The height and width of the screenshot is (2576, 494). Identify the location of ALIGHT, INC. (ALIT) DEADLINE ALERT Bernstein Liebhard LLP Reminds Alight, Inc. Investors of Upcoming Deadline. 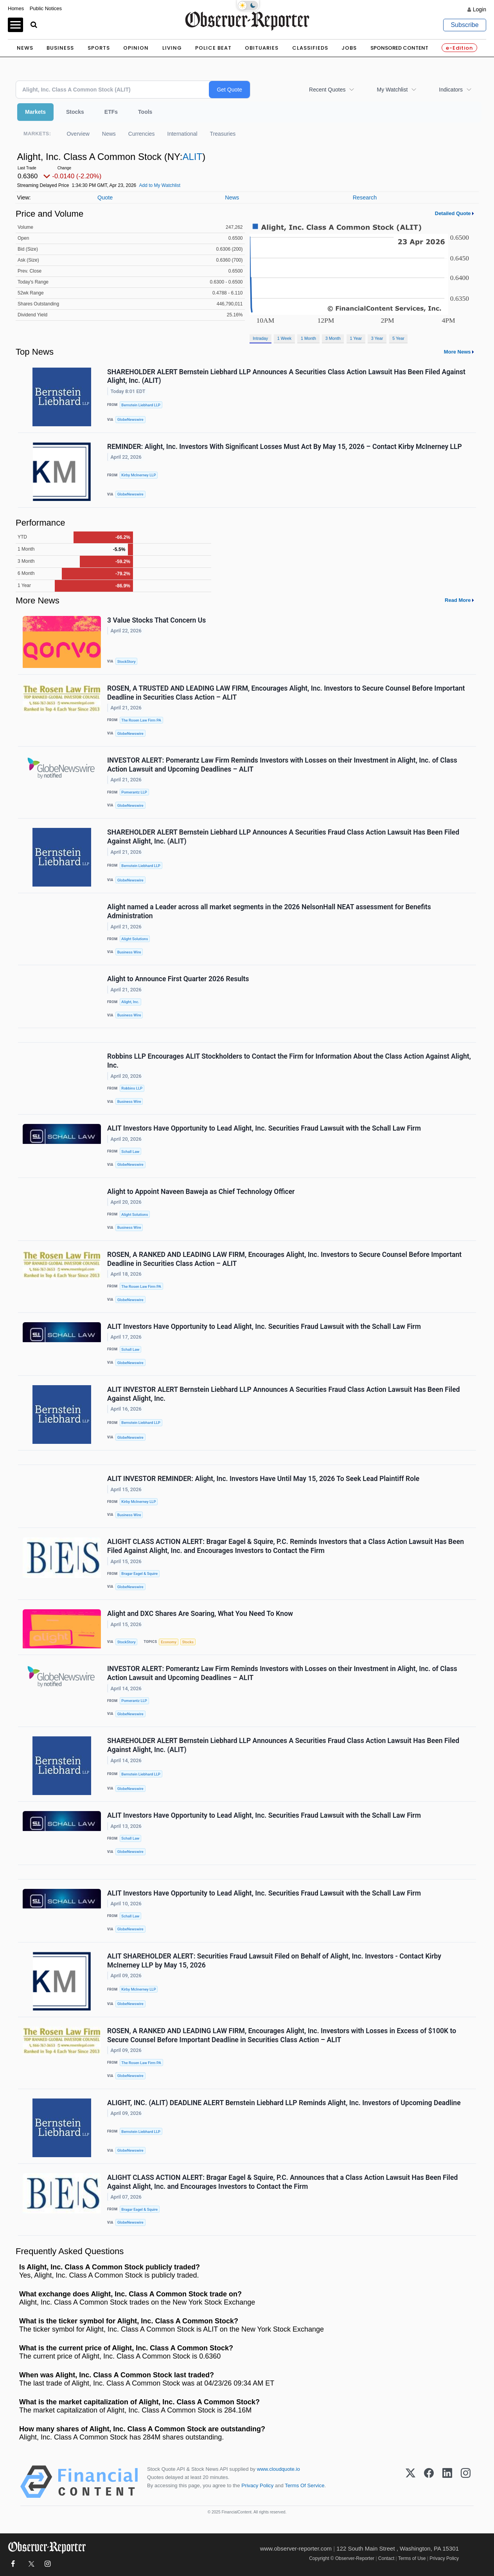
(284, 2103).